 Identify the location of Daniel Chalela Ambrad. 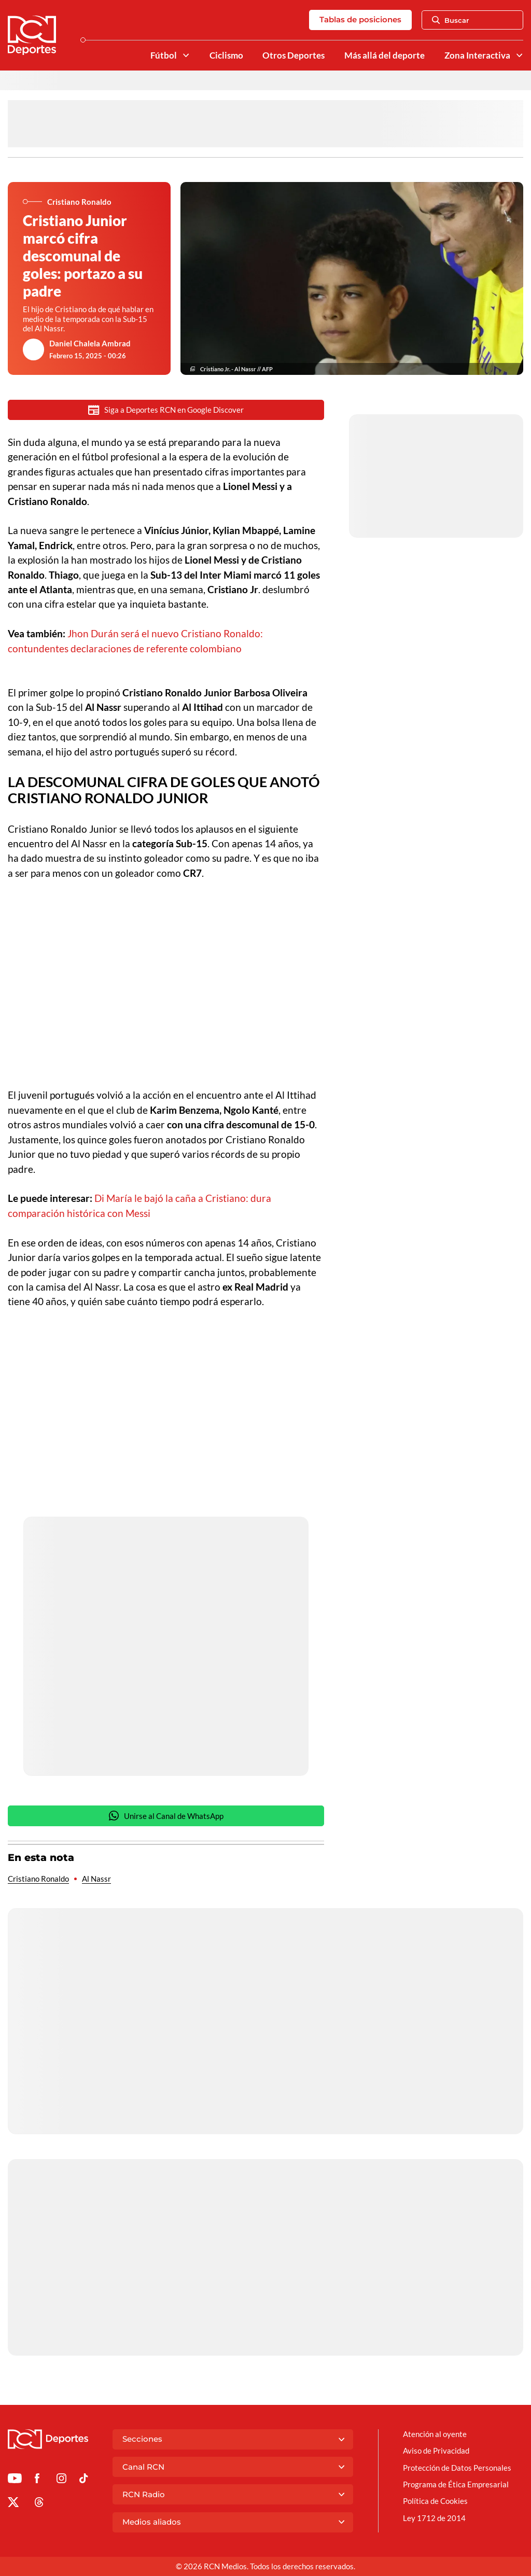
(90, 343).